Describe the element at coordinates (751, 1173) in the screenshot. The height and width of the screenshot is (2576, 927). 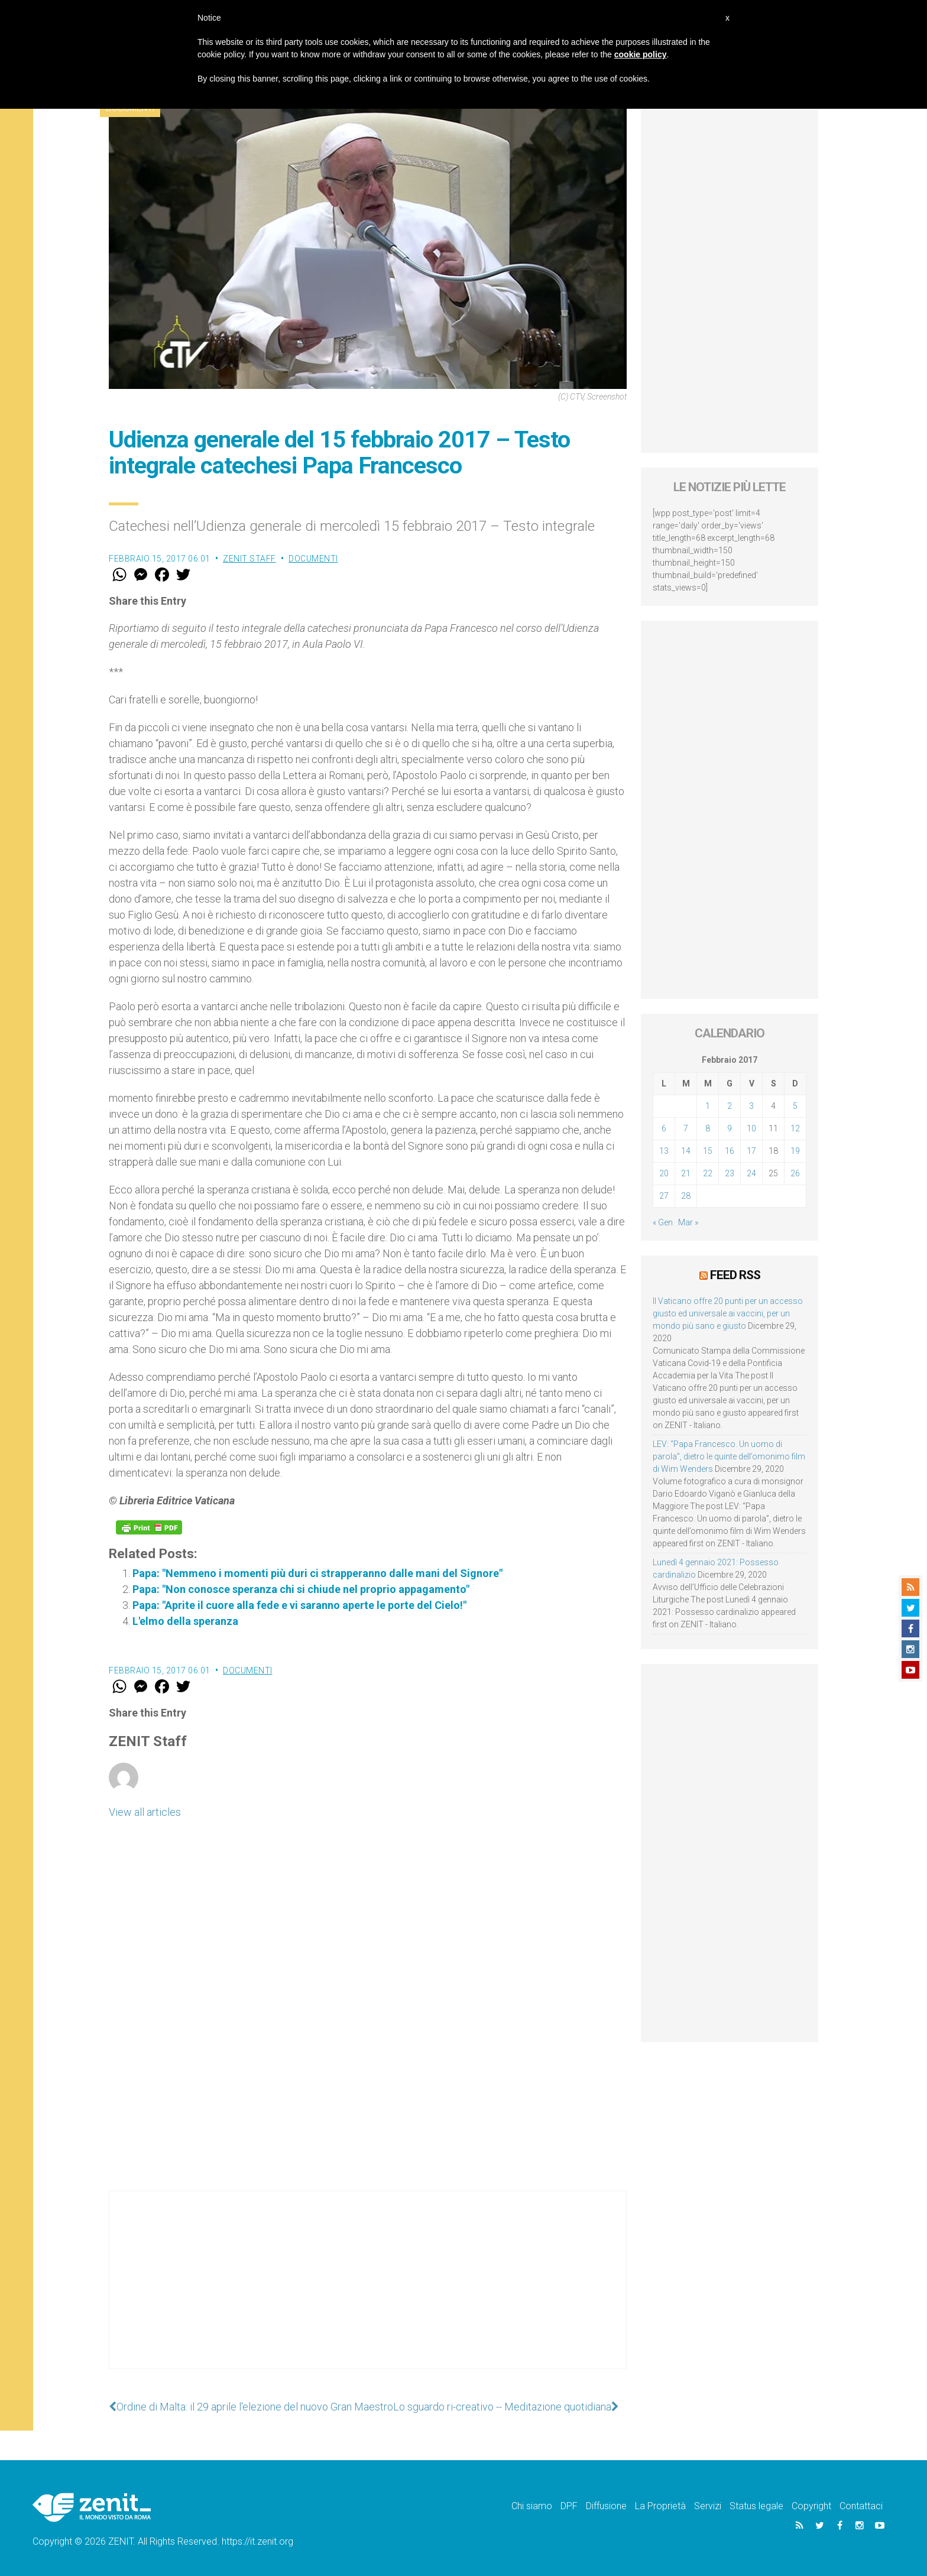
I see `24 [Articoli pubblicati in 24 February 2017]` at that location.